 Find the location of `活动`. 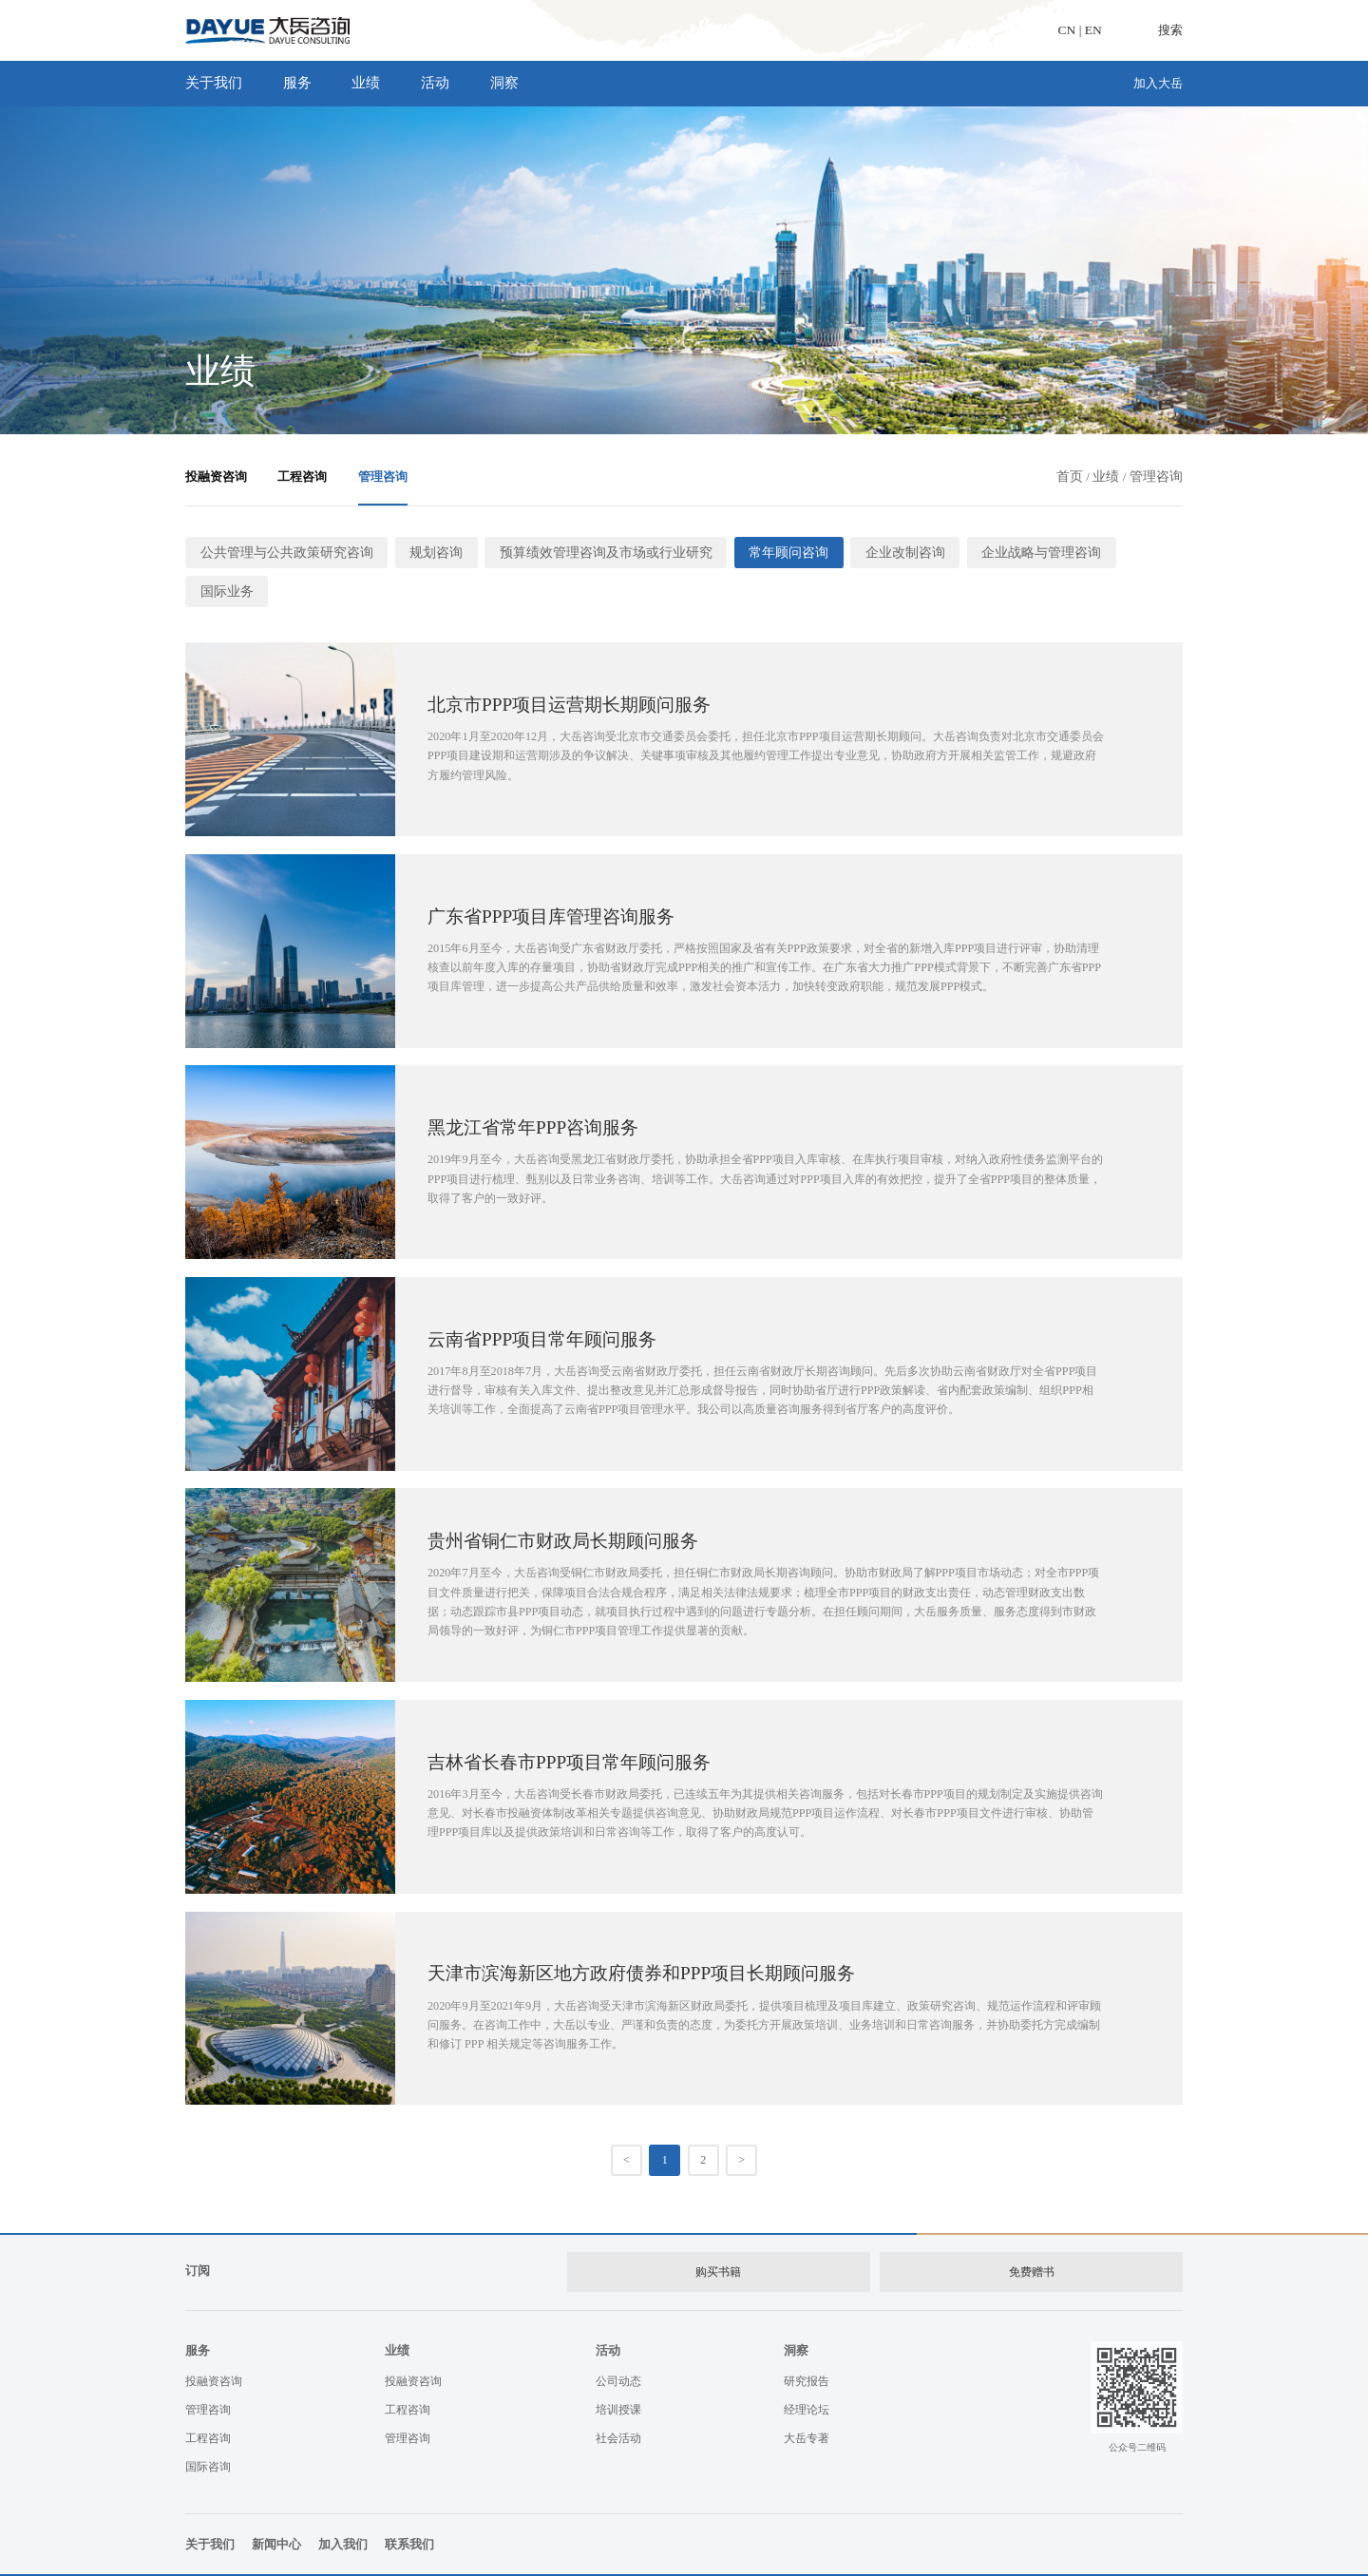

活动 is located at coordinates (444, 82).